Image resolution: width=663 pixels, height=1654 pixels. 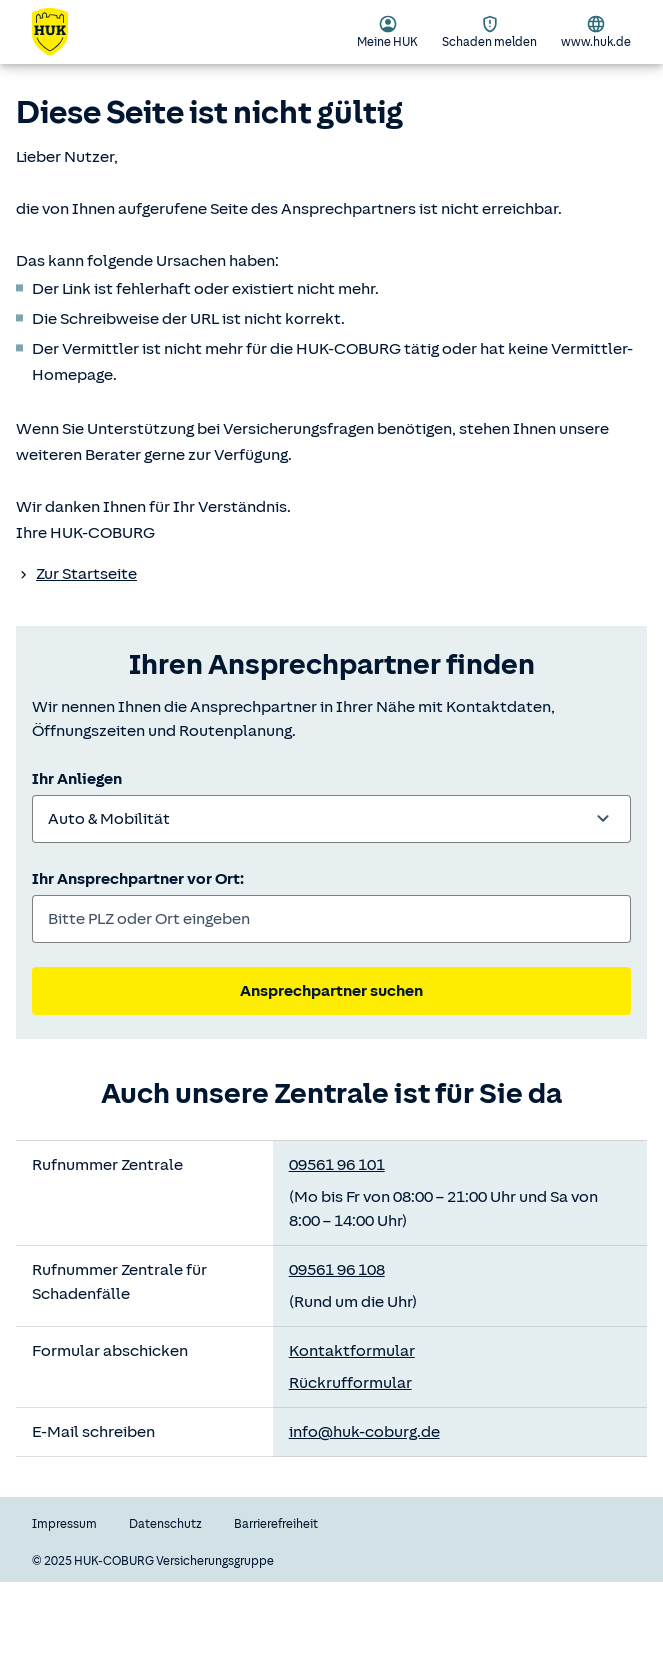 What do you see at coordinates (350, 1383) in the screenshot?
I see `Rückrufformular` at bounding box center [350, 1383].